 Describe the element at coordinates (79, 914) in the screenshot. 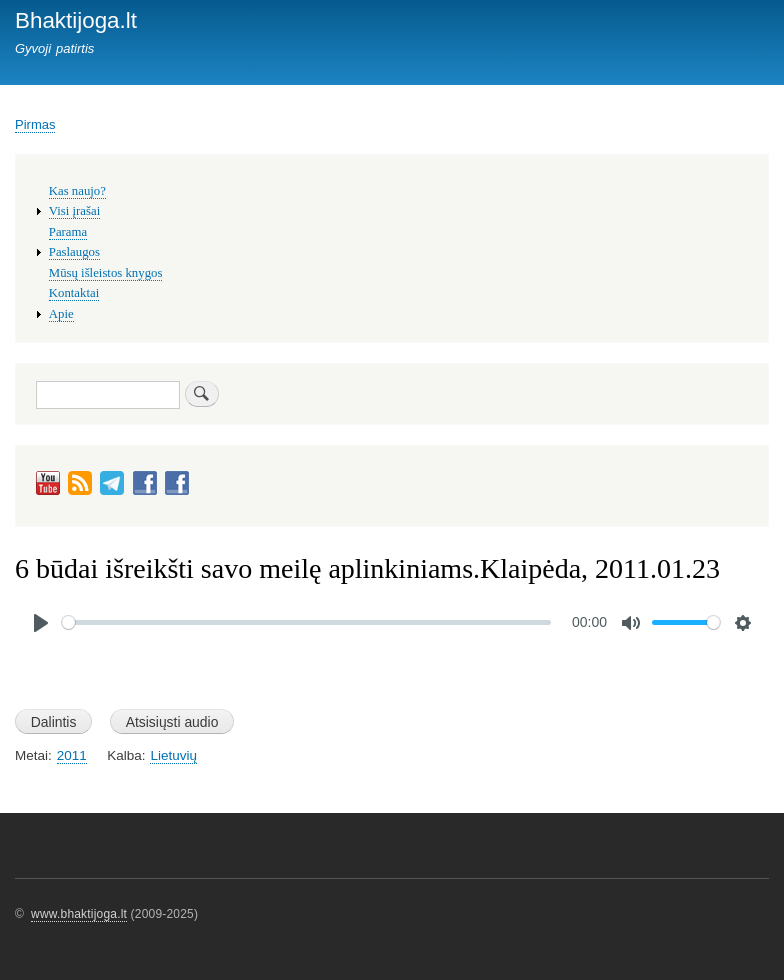

I see `www.bhaktijoga.lt` at that location.